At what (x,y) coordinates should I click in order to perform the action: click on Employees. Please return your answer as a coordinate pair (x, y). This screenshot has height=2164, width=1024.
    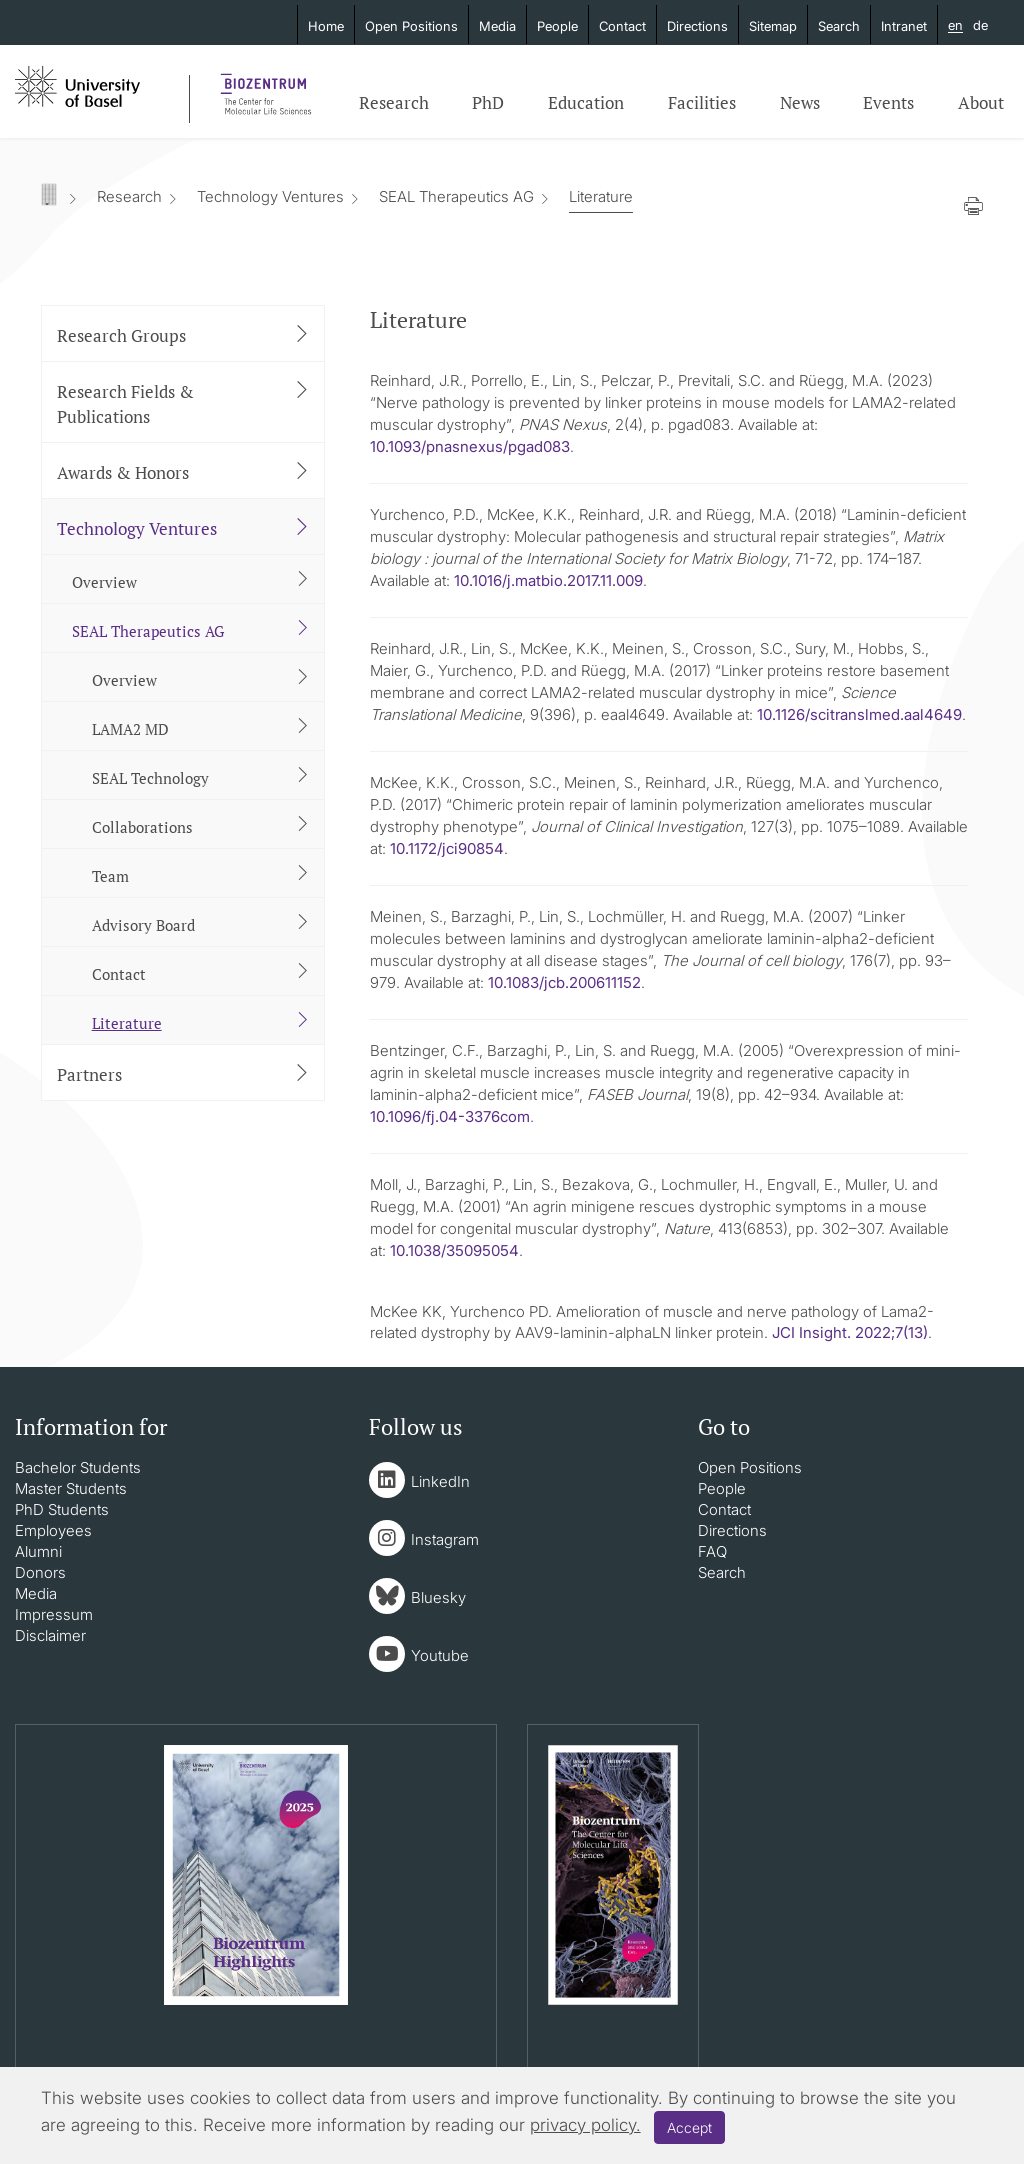
    Looking at the image, I should click on (53, 1530).